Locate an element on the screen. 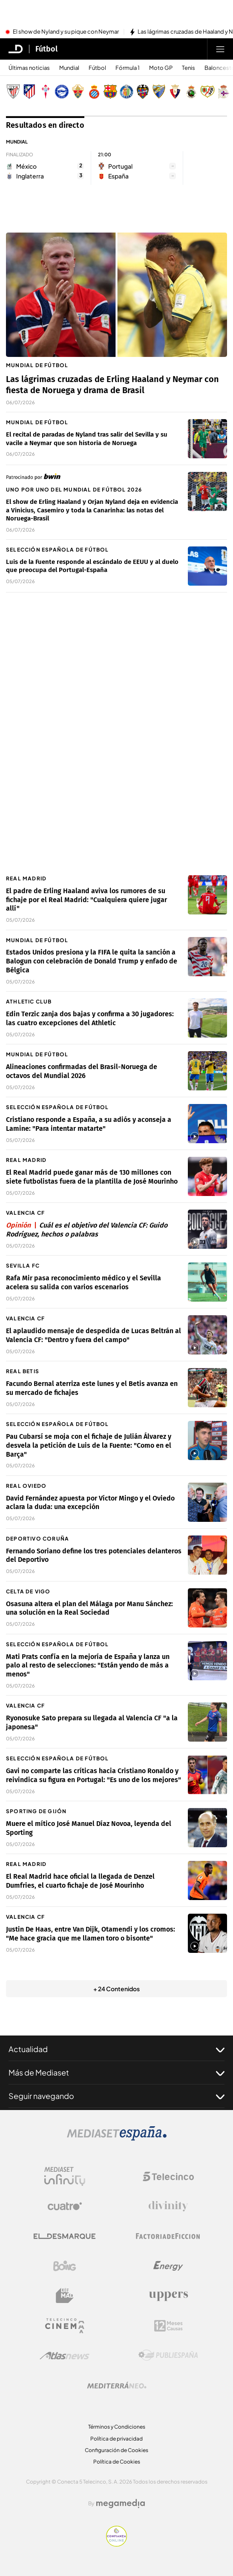 This screenshot has height=2576, width=233. [Logo 12Meses] is located at coordinates (168, 2326).